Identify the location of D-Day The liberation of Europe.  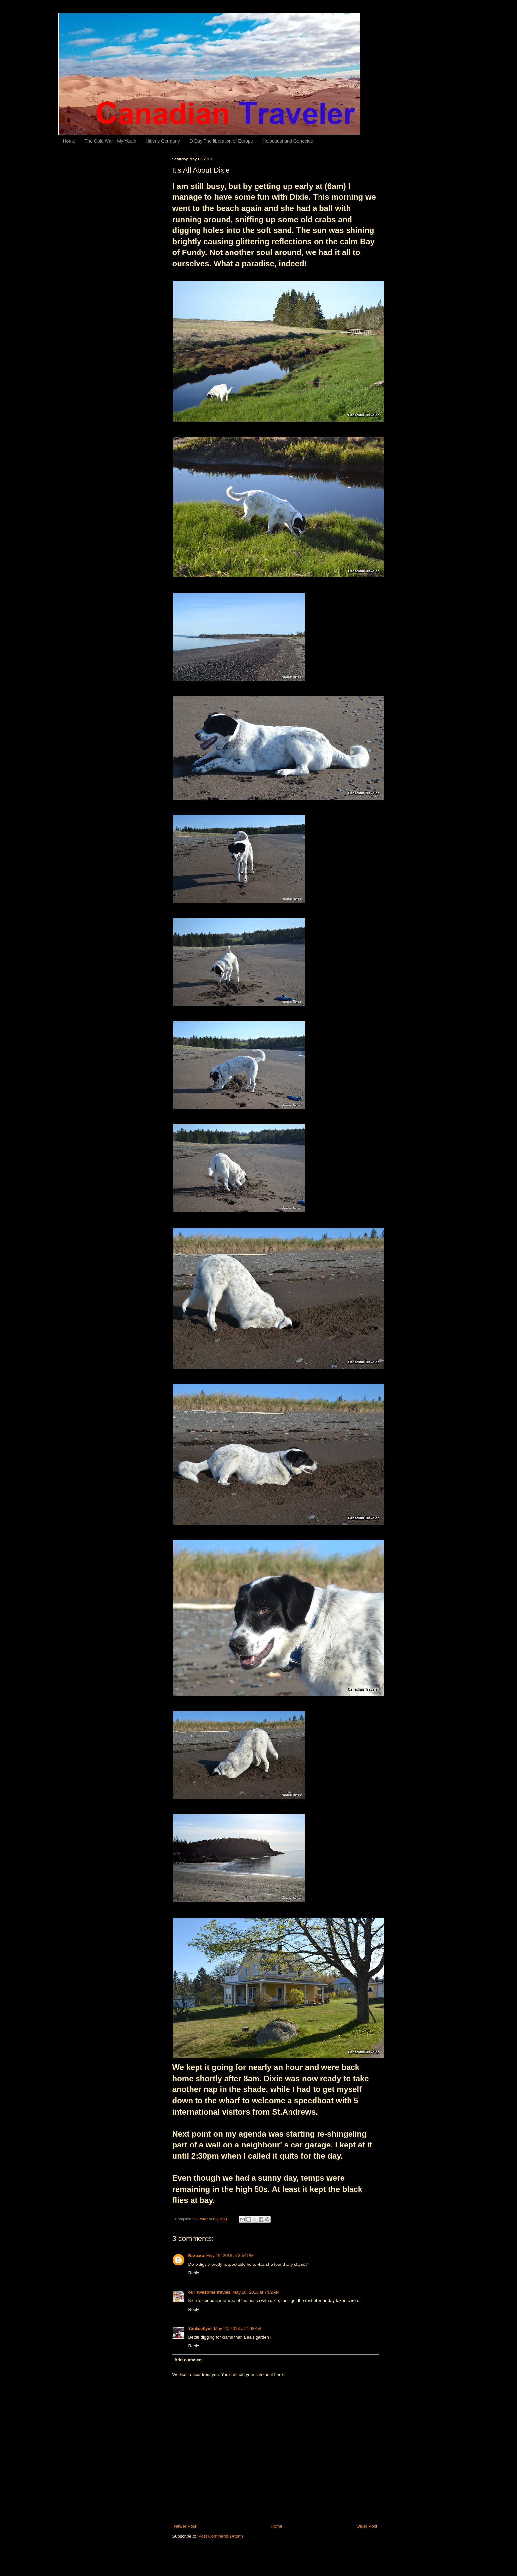
(221, 141).